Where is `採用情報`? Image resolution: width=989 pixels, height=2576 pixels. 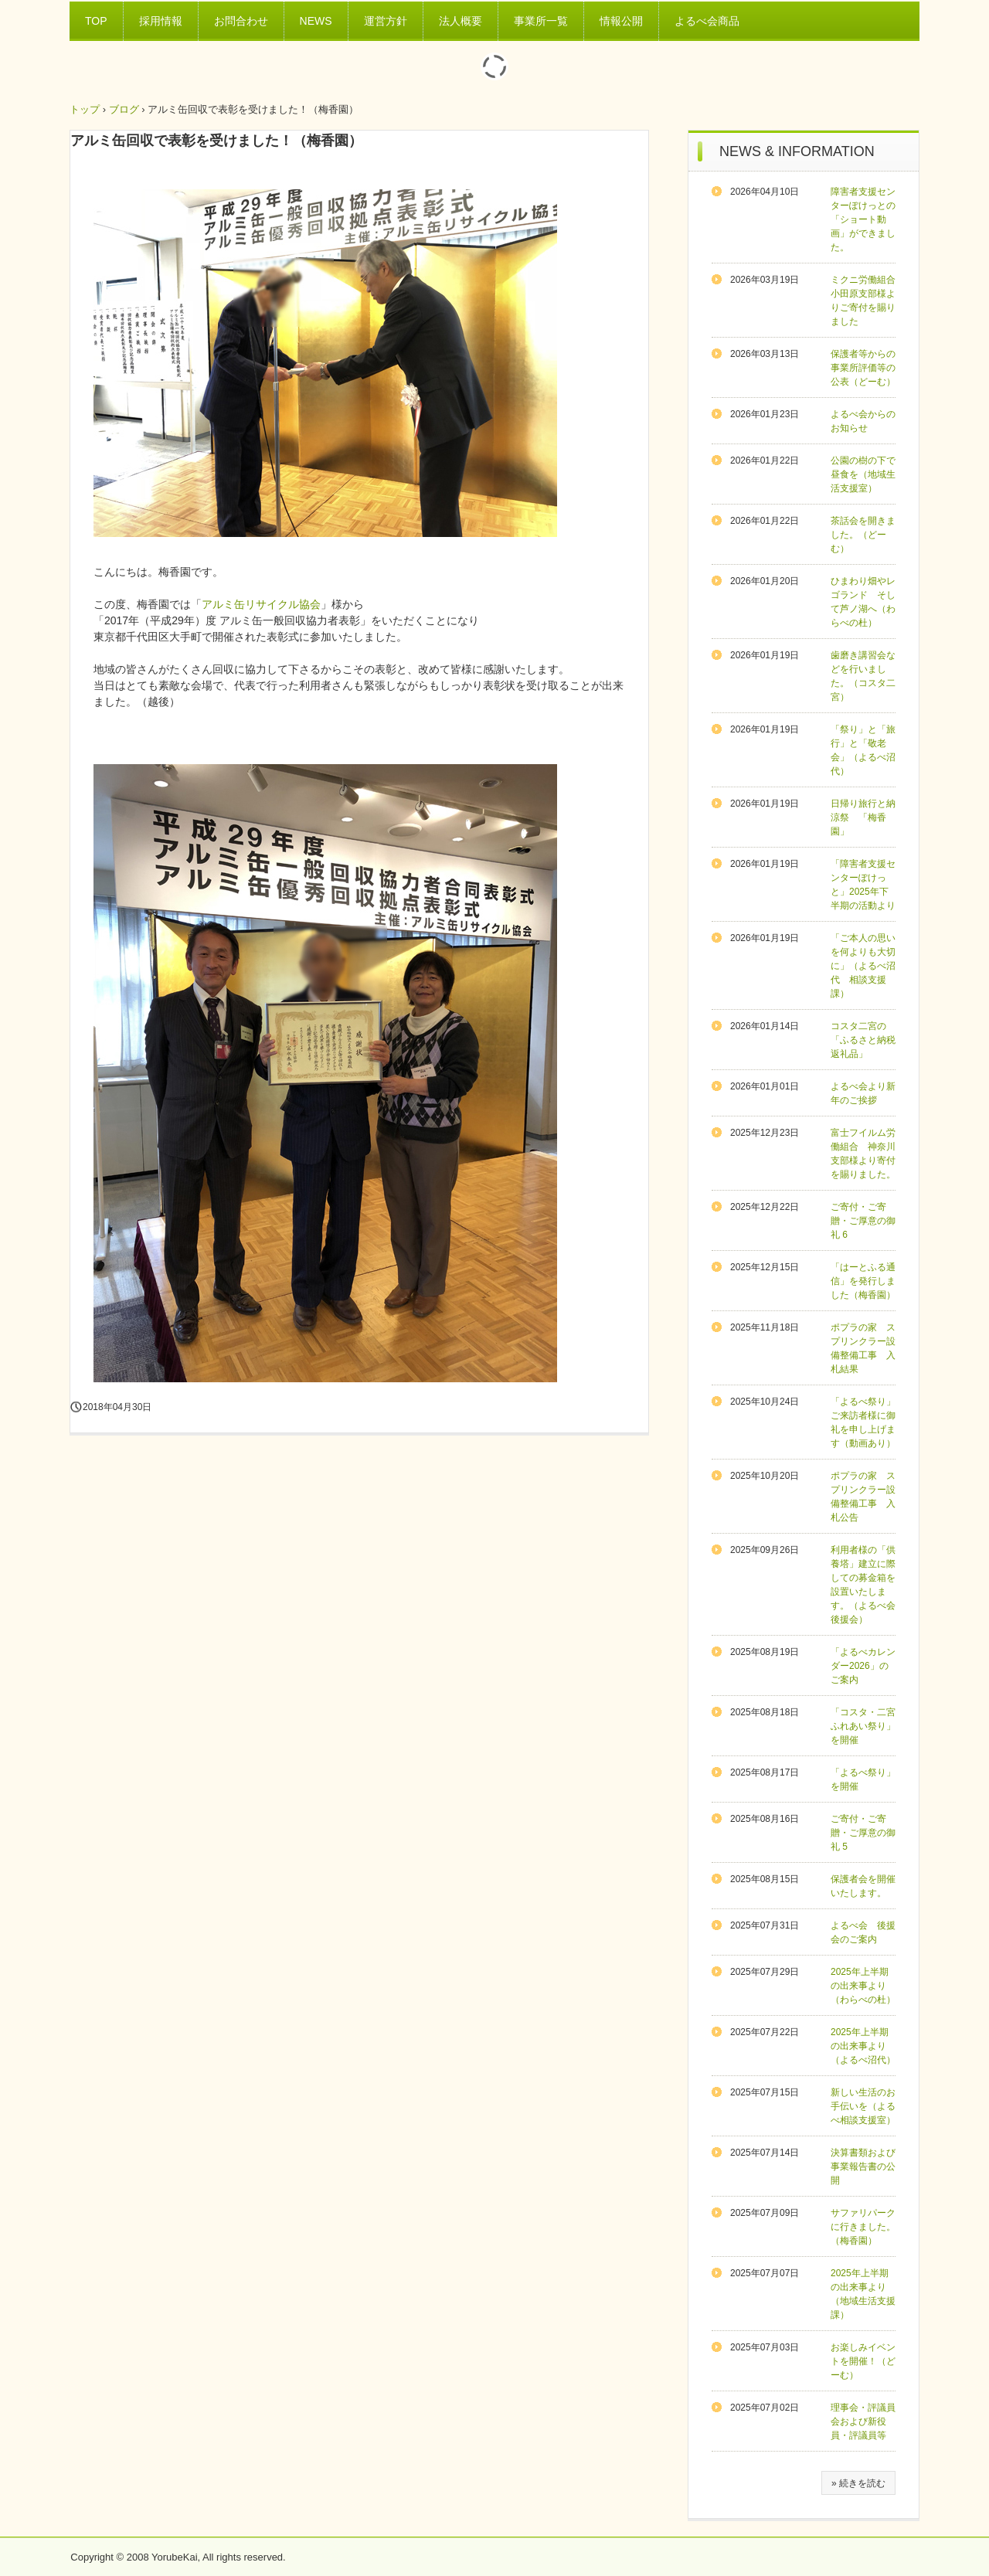 採用情報 is located at coordinates (160, 21).